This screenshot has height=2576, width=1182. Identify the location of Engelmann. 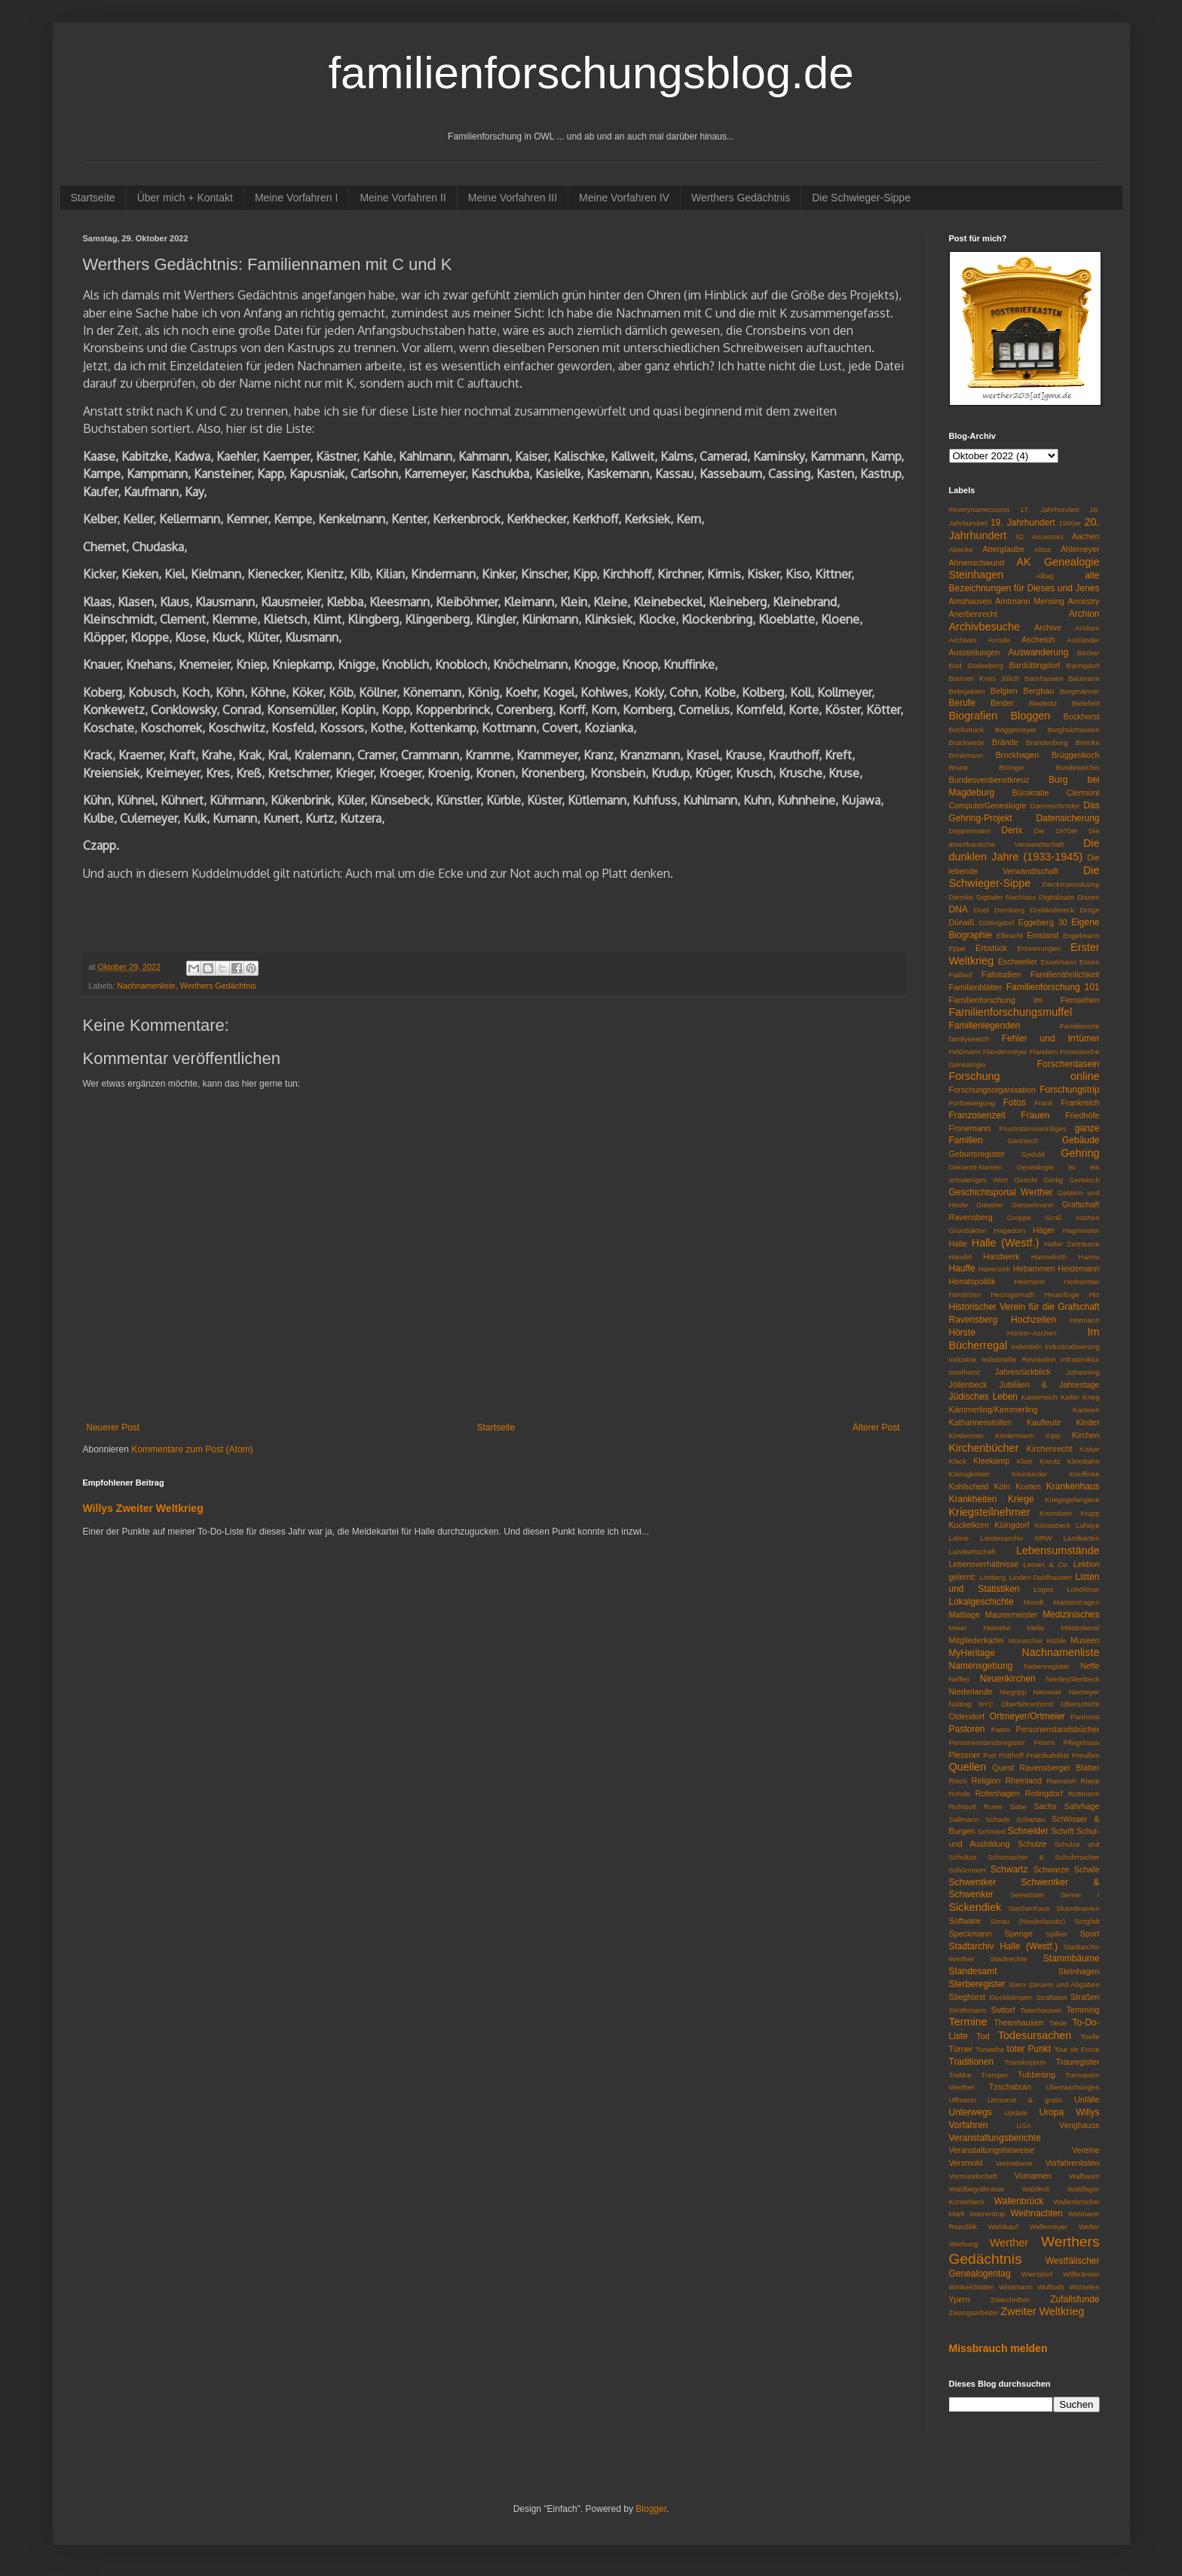
(1081, 935).